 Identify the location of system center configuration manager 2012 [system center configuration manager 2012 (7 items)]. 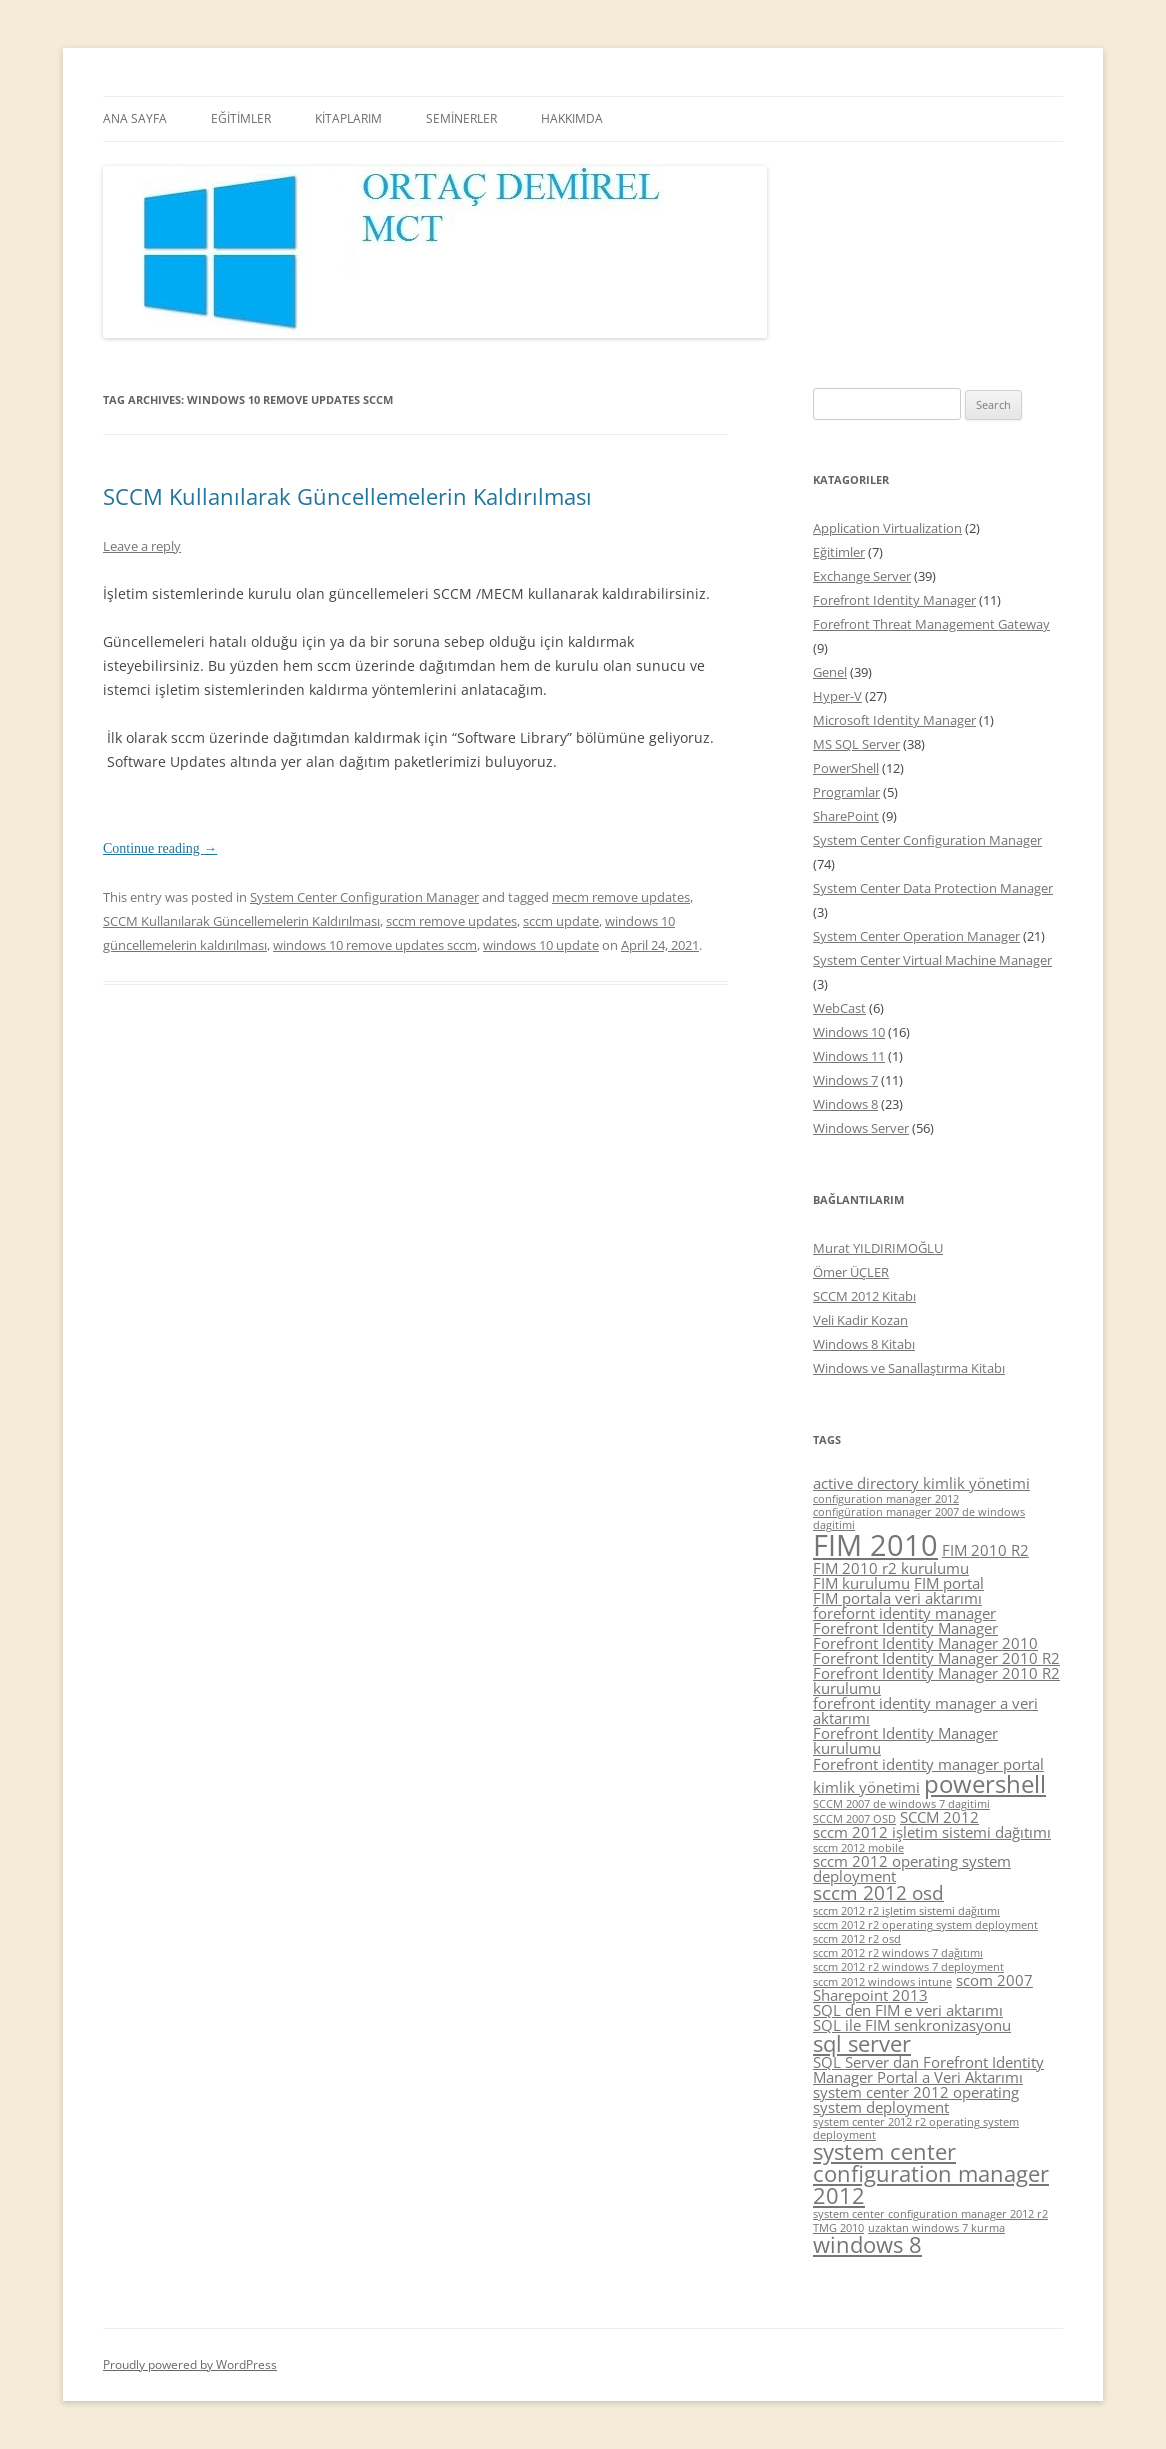
(931, 2173).